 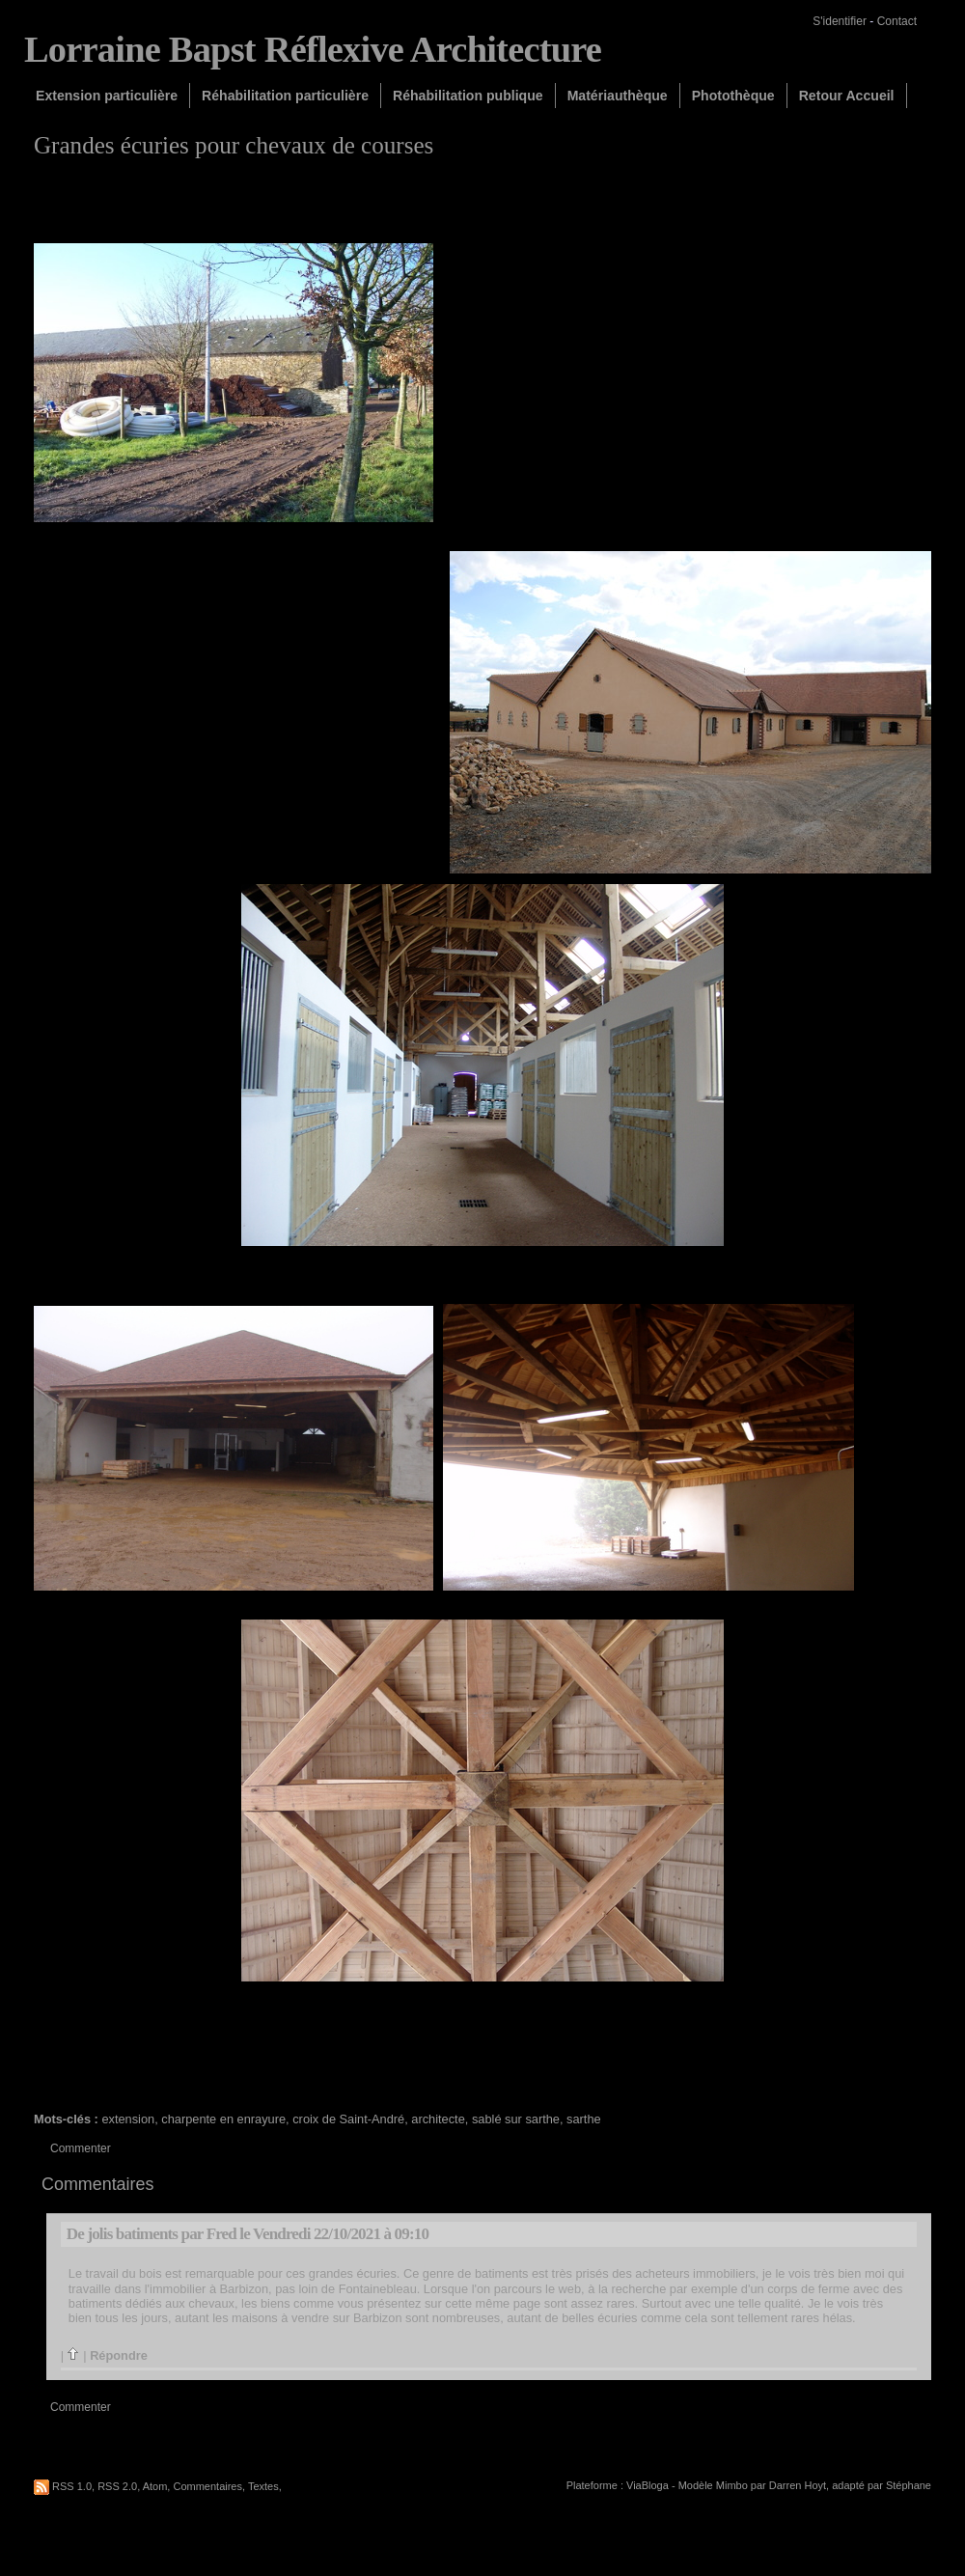 What do you see at coordinates (908, 2485) in the screenshot?
I see `Stéphane` at bounding box center [908, 2485].